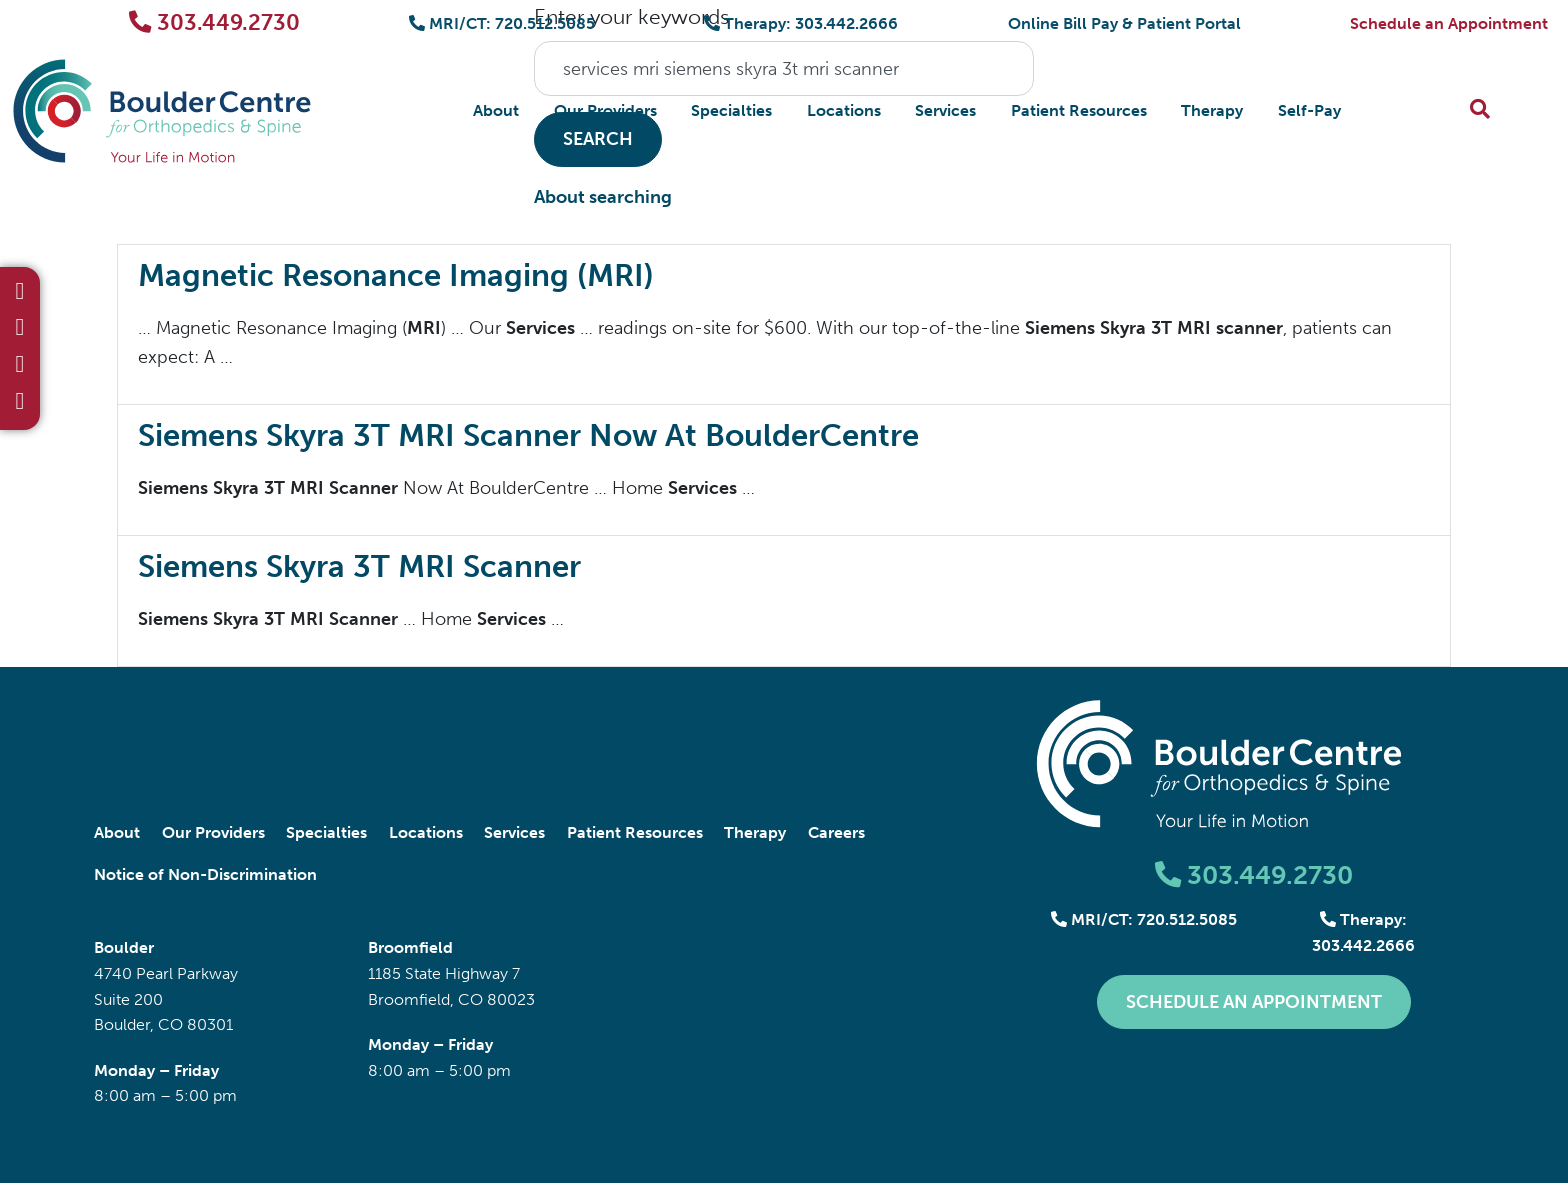 The image size is (1568, 1183). Describe the element at coordinates (502, 23) in the screenshot. I see `MRI/CT: 720.512.5085` at that location.